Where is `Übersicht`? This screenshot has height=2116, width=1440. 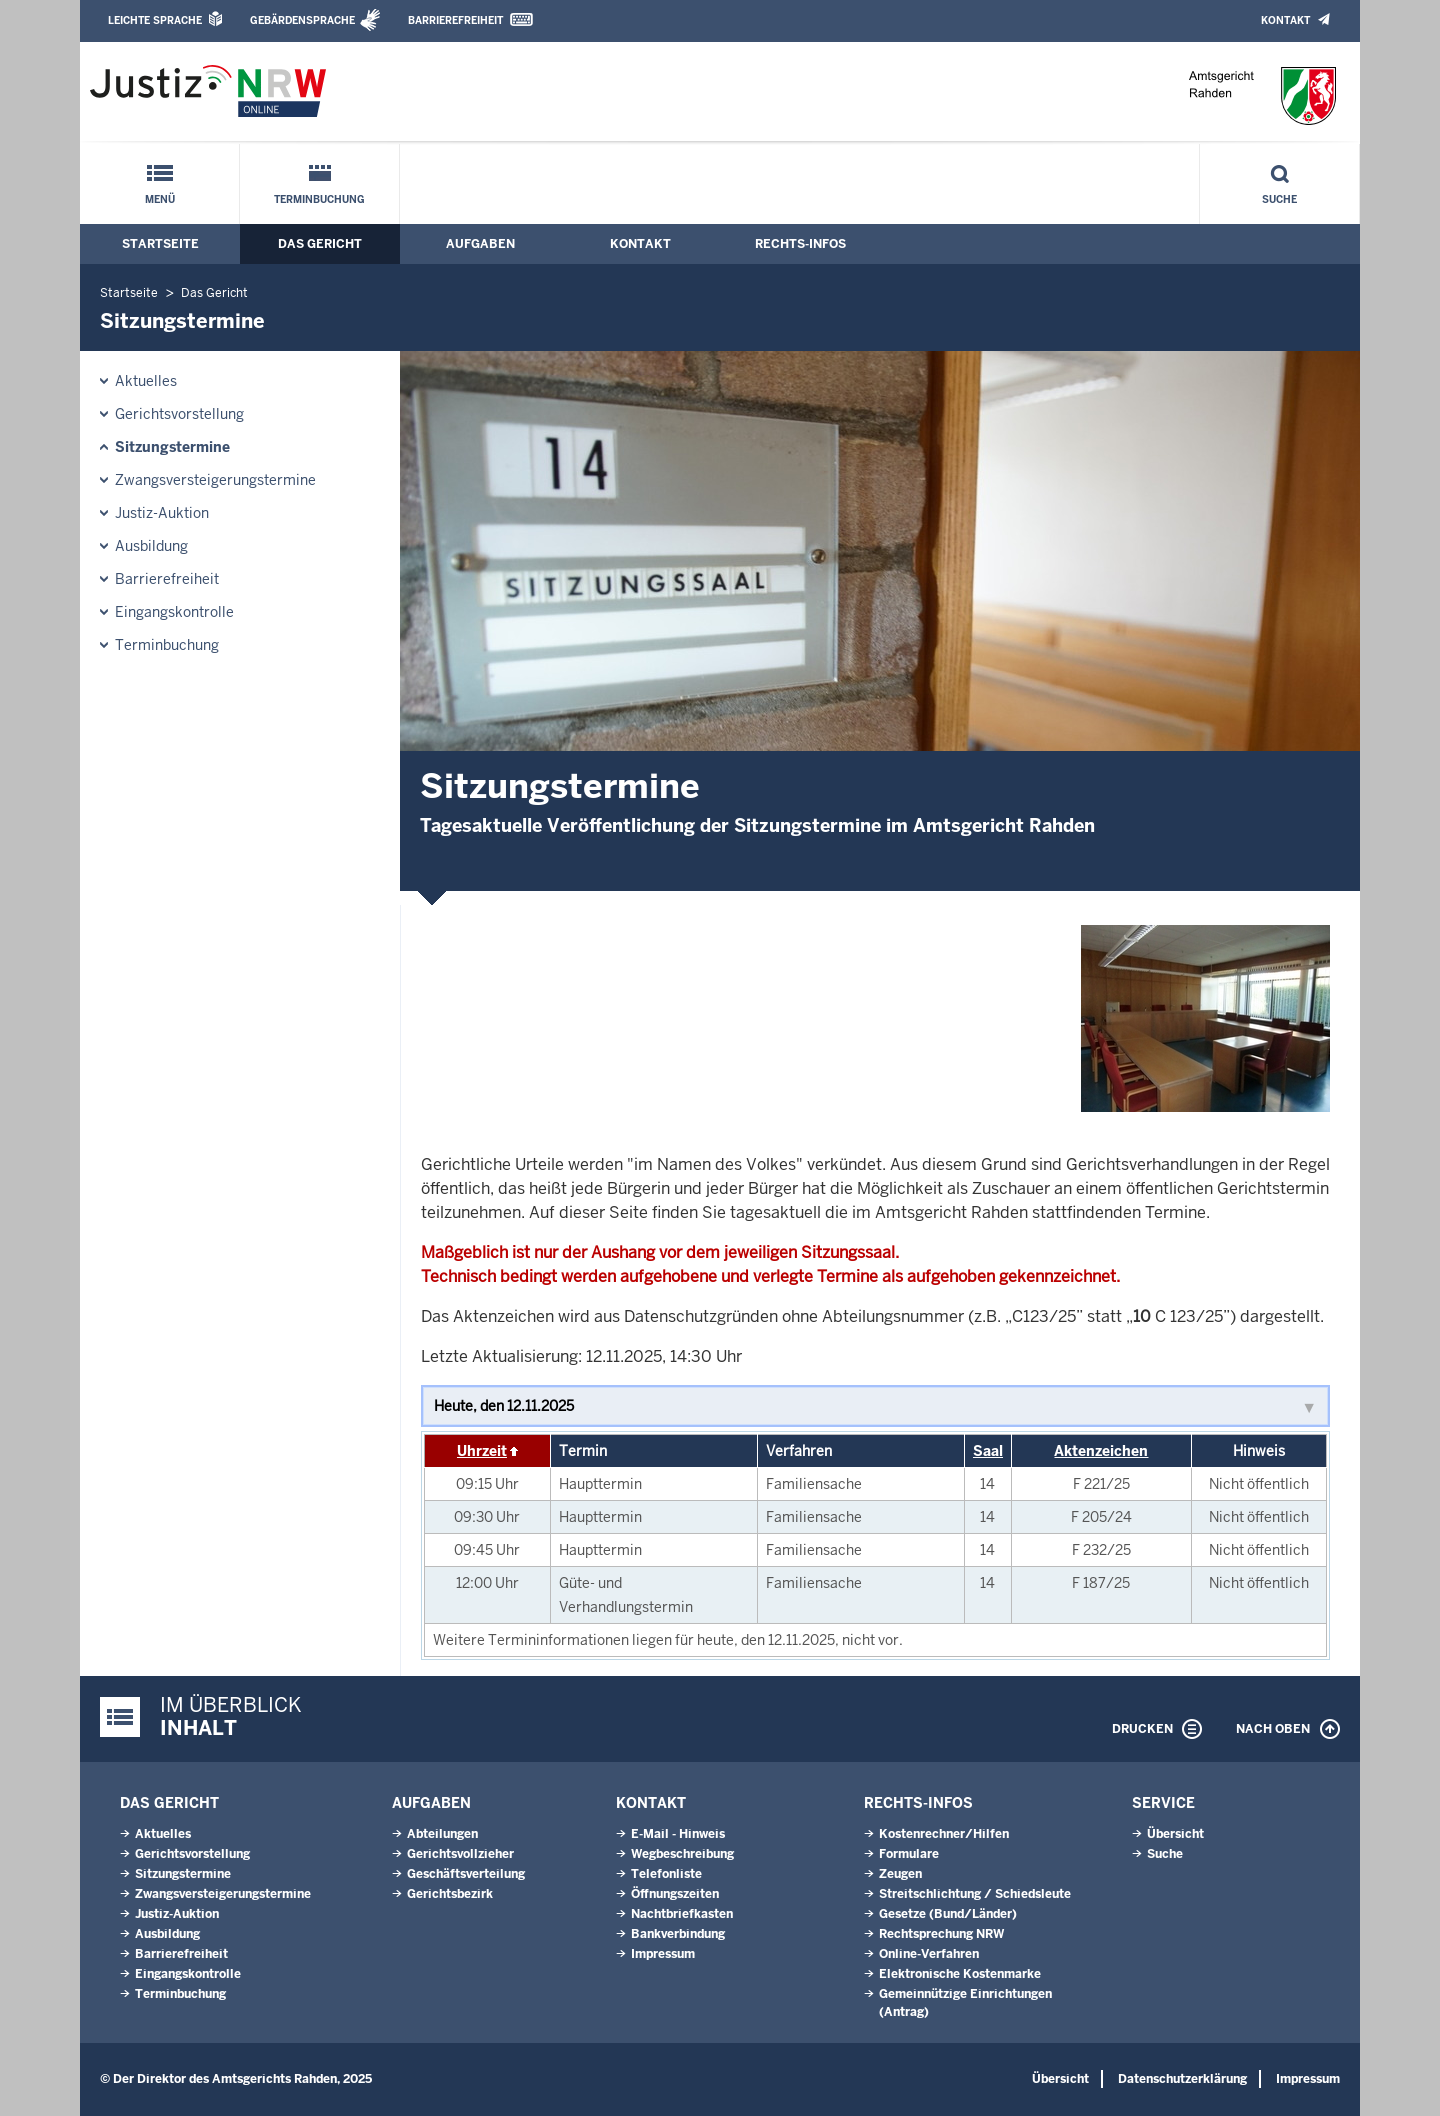
Übersicht is located at coordinates (1175, 1834).